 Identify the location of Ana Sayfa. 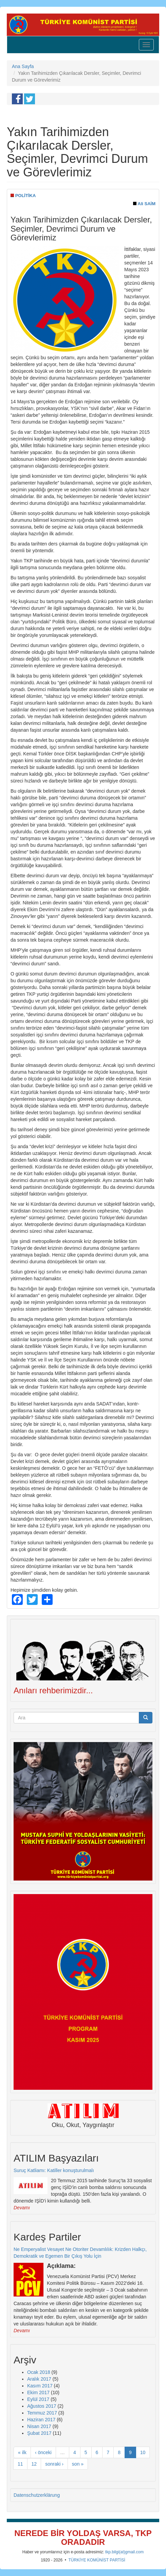
(23, 66).